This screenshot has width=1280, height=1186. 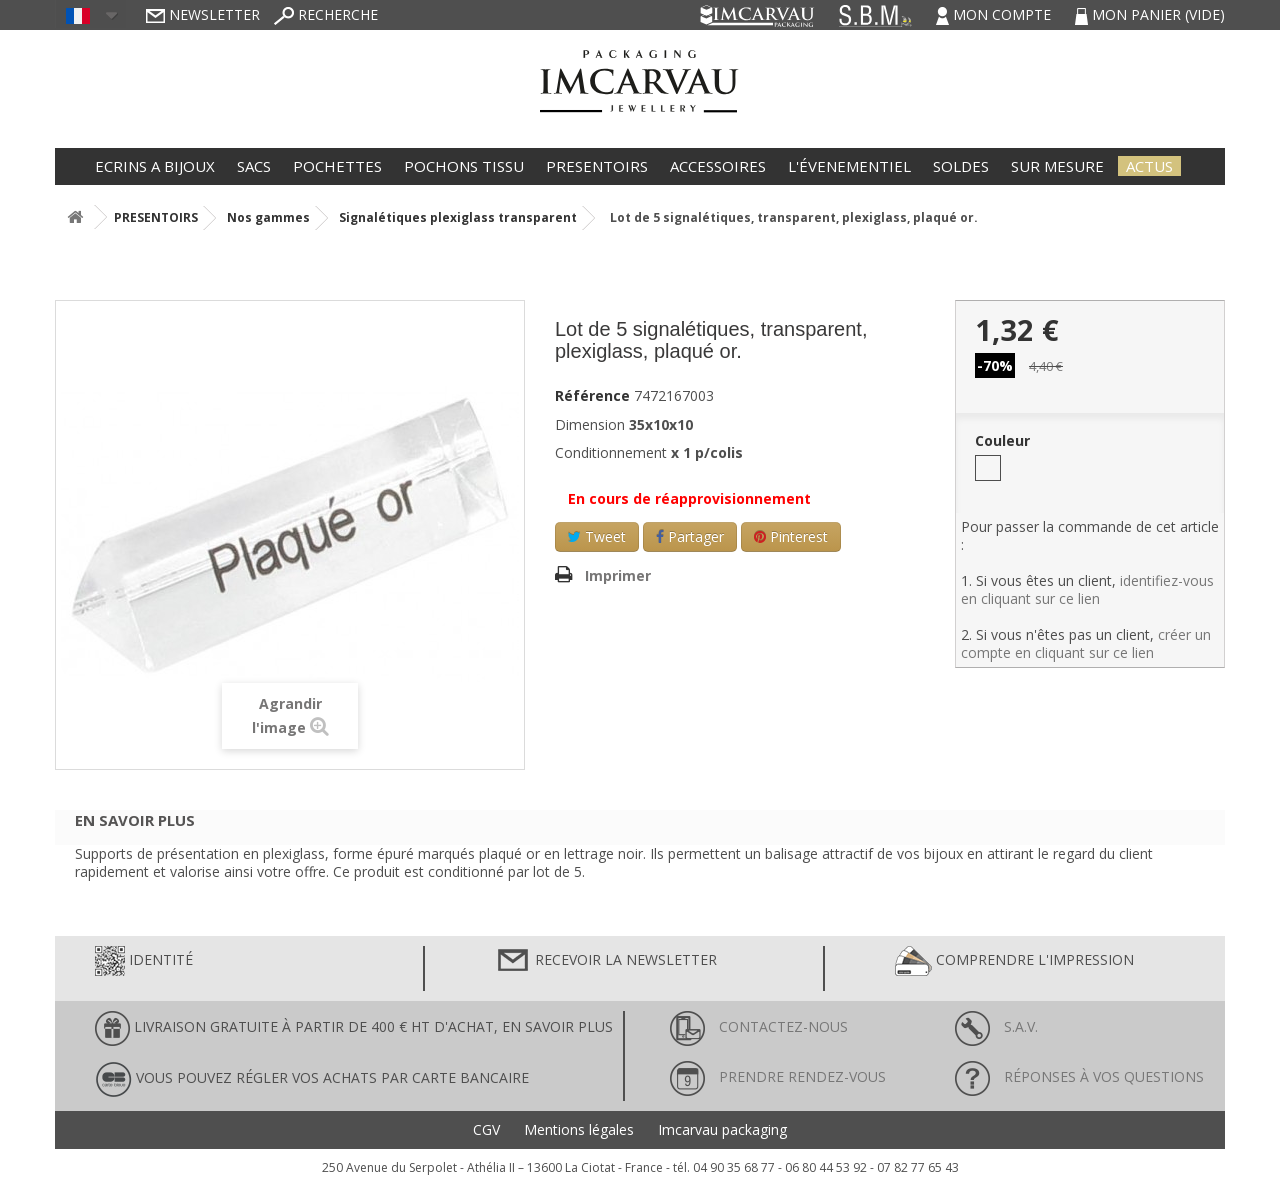 What do you see at coordinates (579, 1130) in the screenshot?
I see `Mentions légales` at bounding box center [579, 1130].